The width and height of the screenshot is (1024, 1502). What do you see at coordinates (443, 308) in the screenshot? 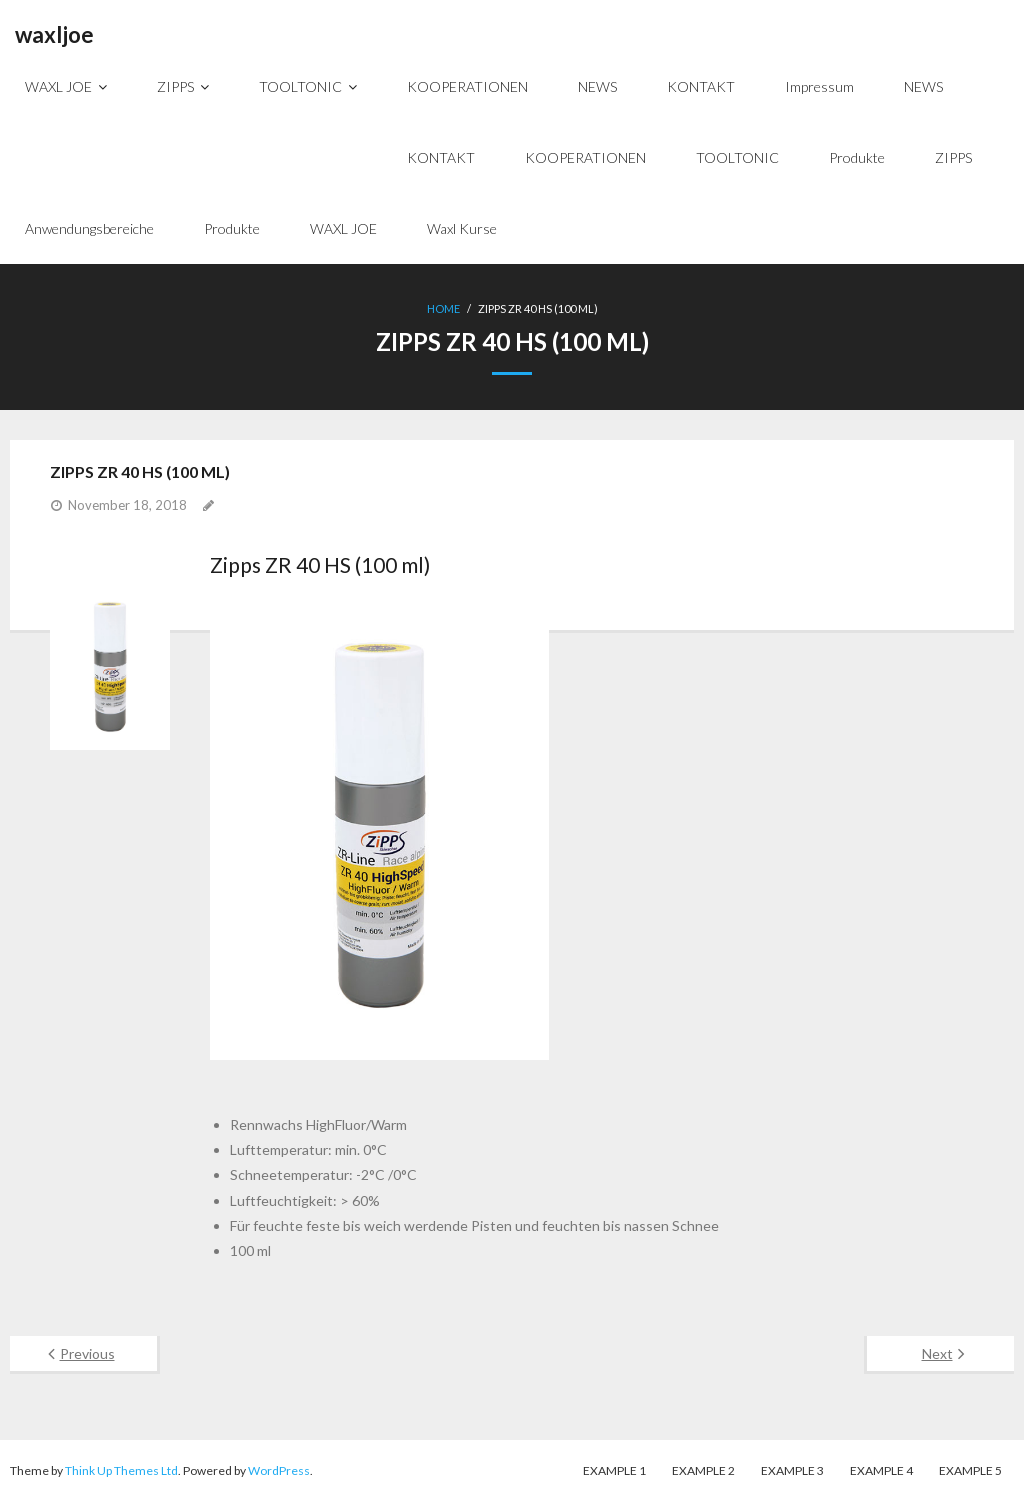
I see `Home` at bounding box center [443, 308].